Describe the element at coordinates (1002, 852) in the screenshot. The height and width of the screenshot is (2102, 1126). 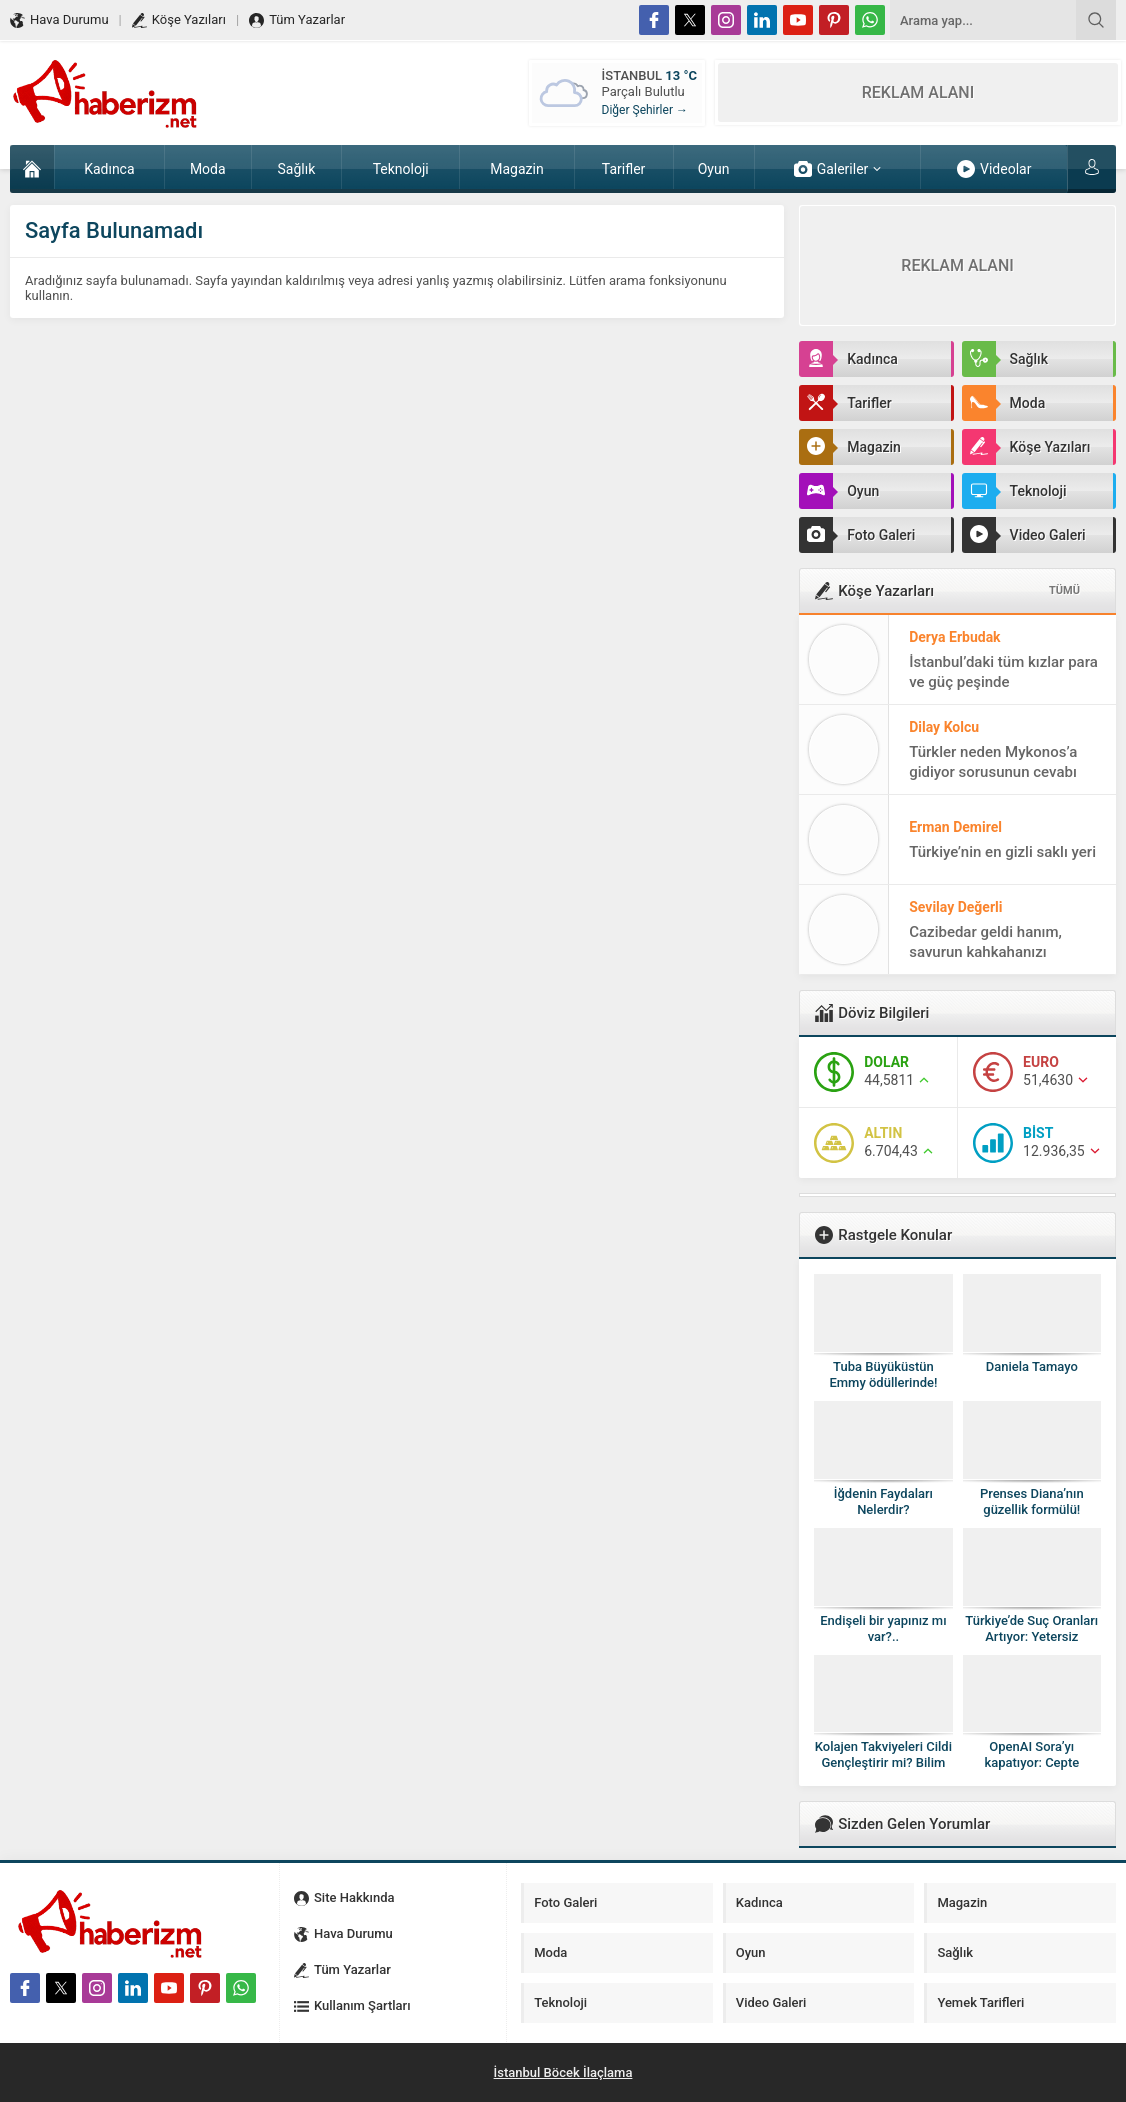
I see `Türkiye’nin en gizli saklı yeri` at that location.